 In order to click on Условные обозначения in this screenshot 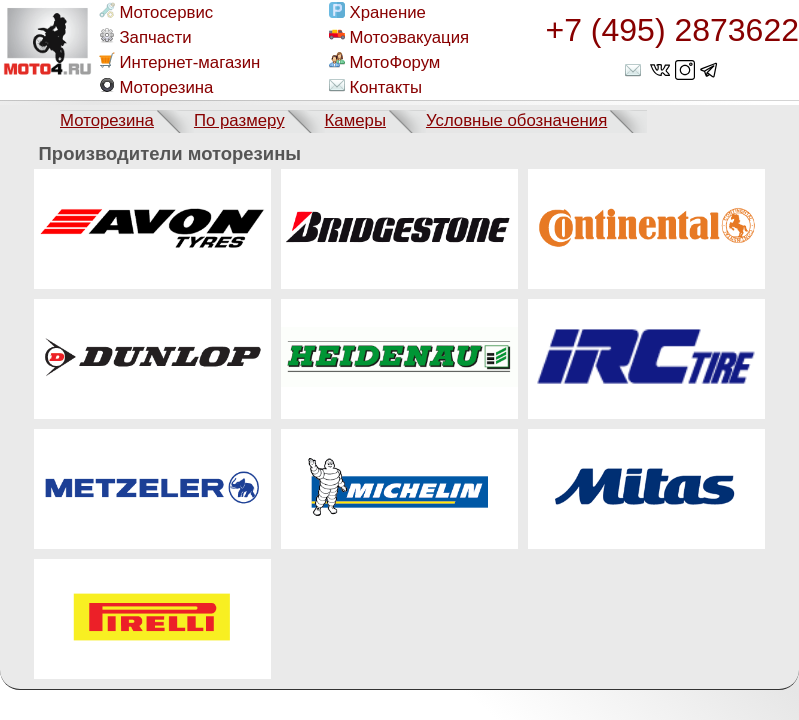, I will do `click(516, 120)`.